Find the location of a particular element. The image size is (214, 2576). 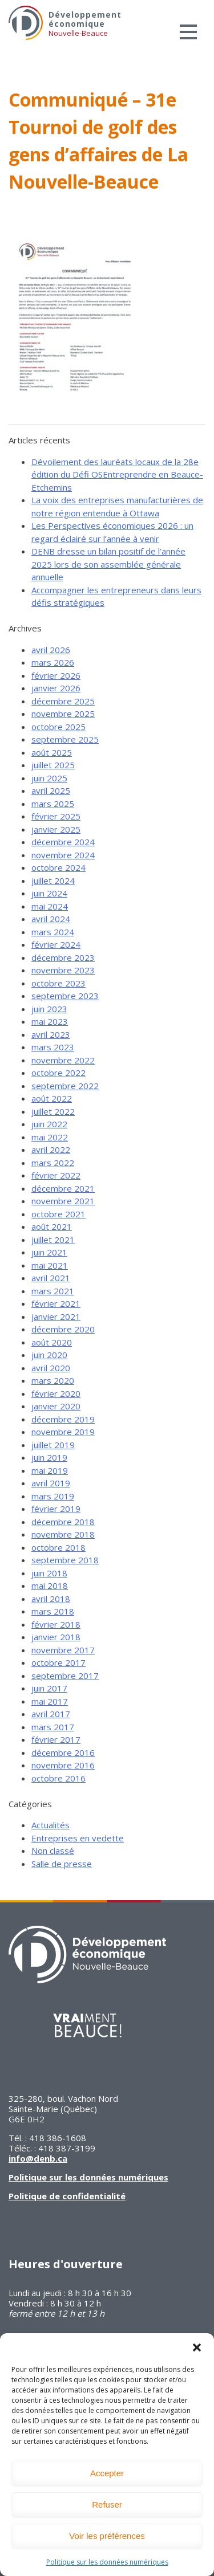

juin 2018 is located at coordinates (49, 1573).